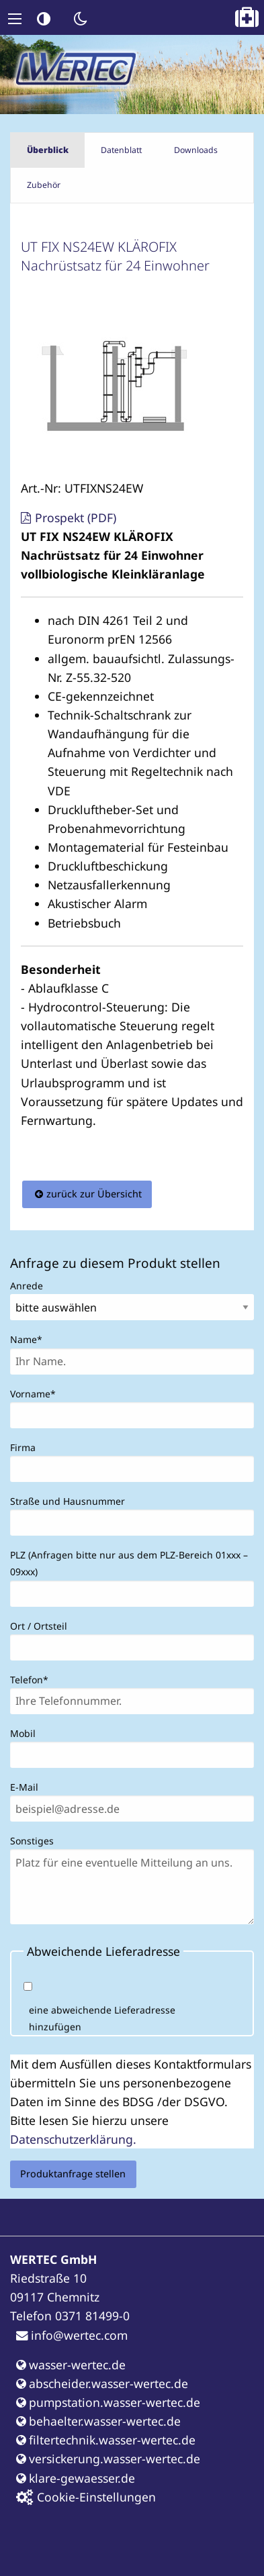 This screenshot has width=264, height=2576. I want to click on Name, so click(32, 1338).